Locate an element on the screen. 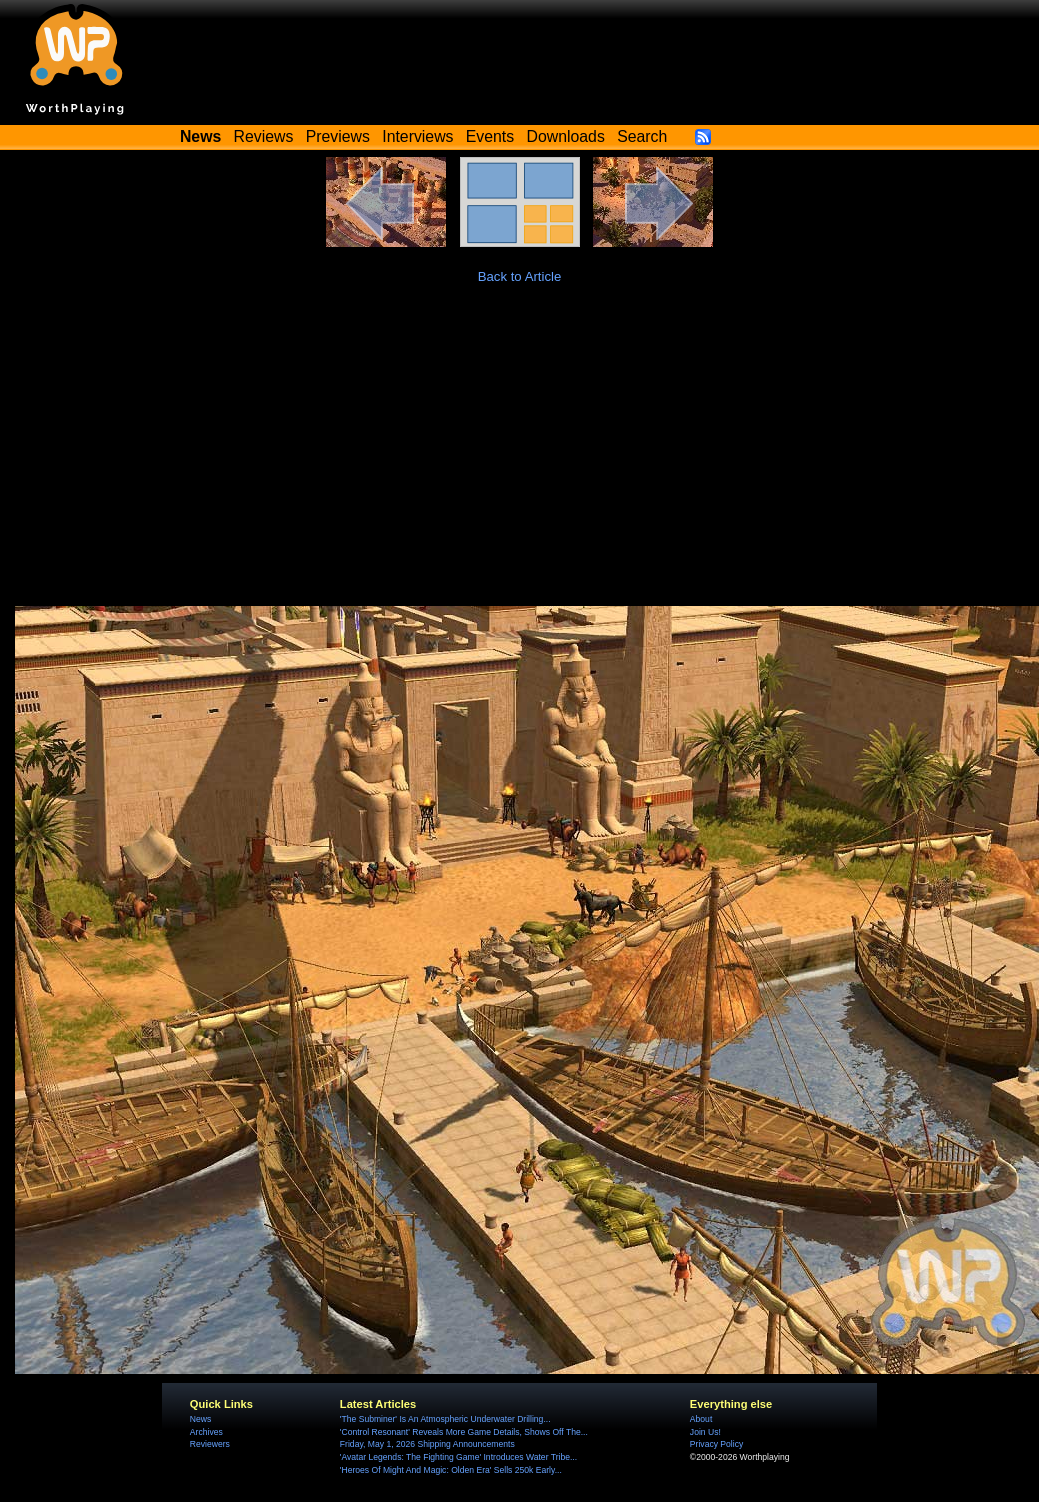  Previews is located at coordinates (338, 136).